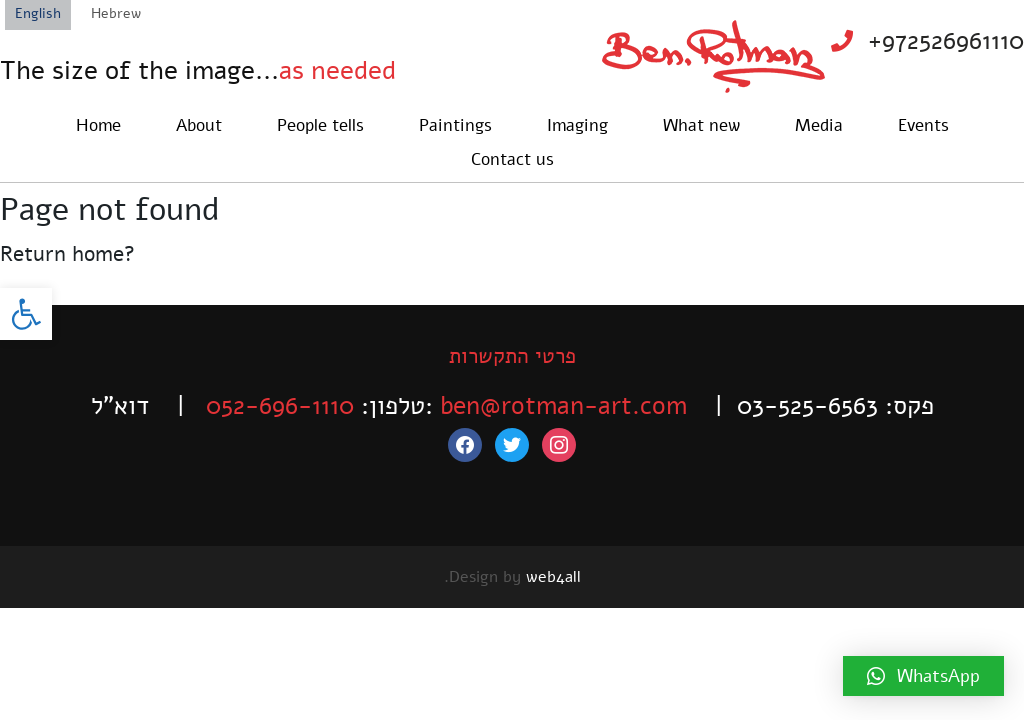 The height and width of the screenshot is (720, 1024). I want to click on 052-696-1110, so click(280, 406).